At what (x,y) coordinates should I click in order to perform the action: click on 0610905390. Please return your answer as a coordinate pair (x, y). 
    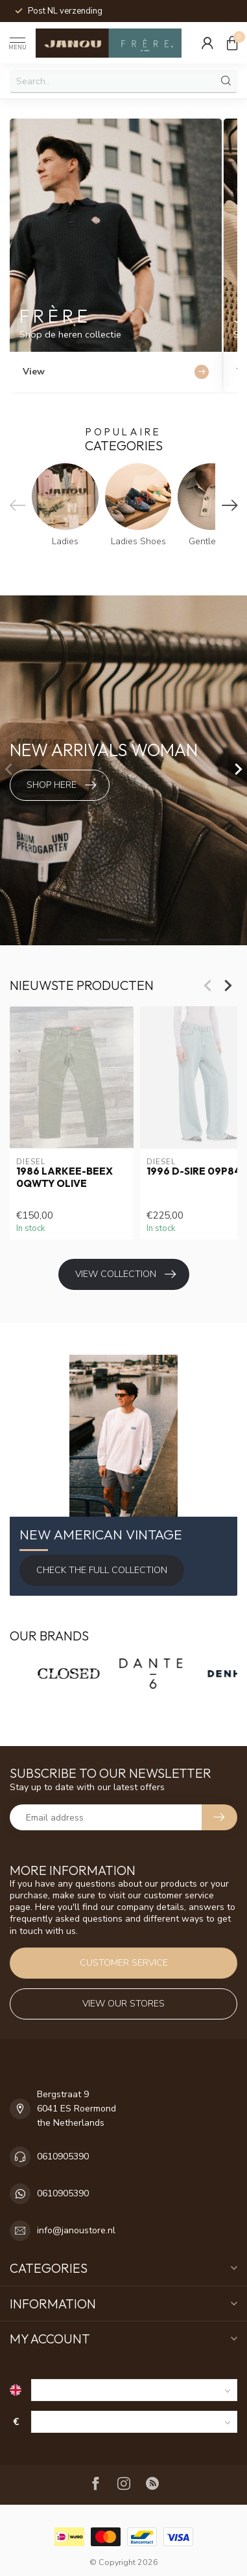
    Looking at the image, I should click on (63, 2156).